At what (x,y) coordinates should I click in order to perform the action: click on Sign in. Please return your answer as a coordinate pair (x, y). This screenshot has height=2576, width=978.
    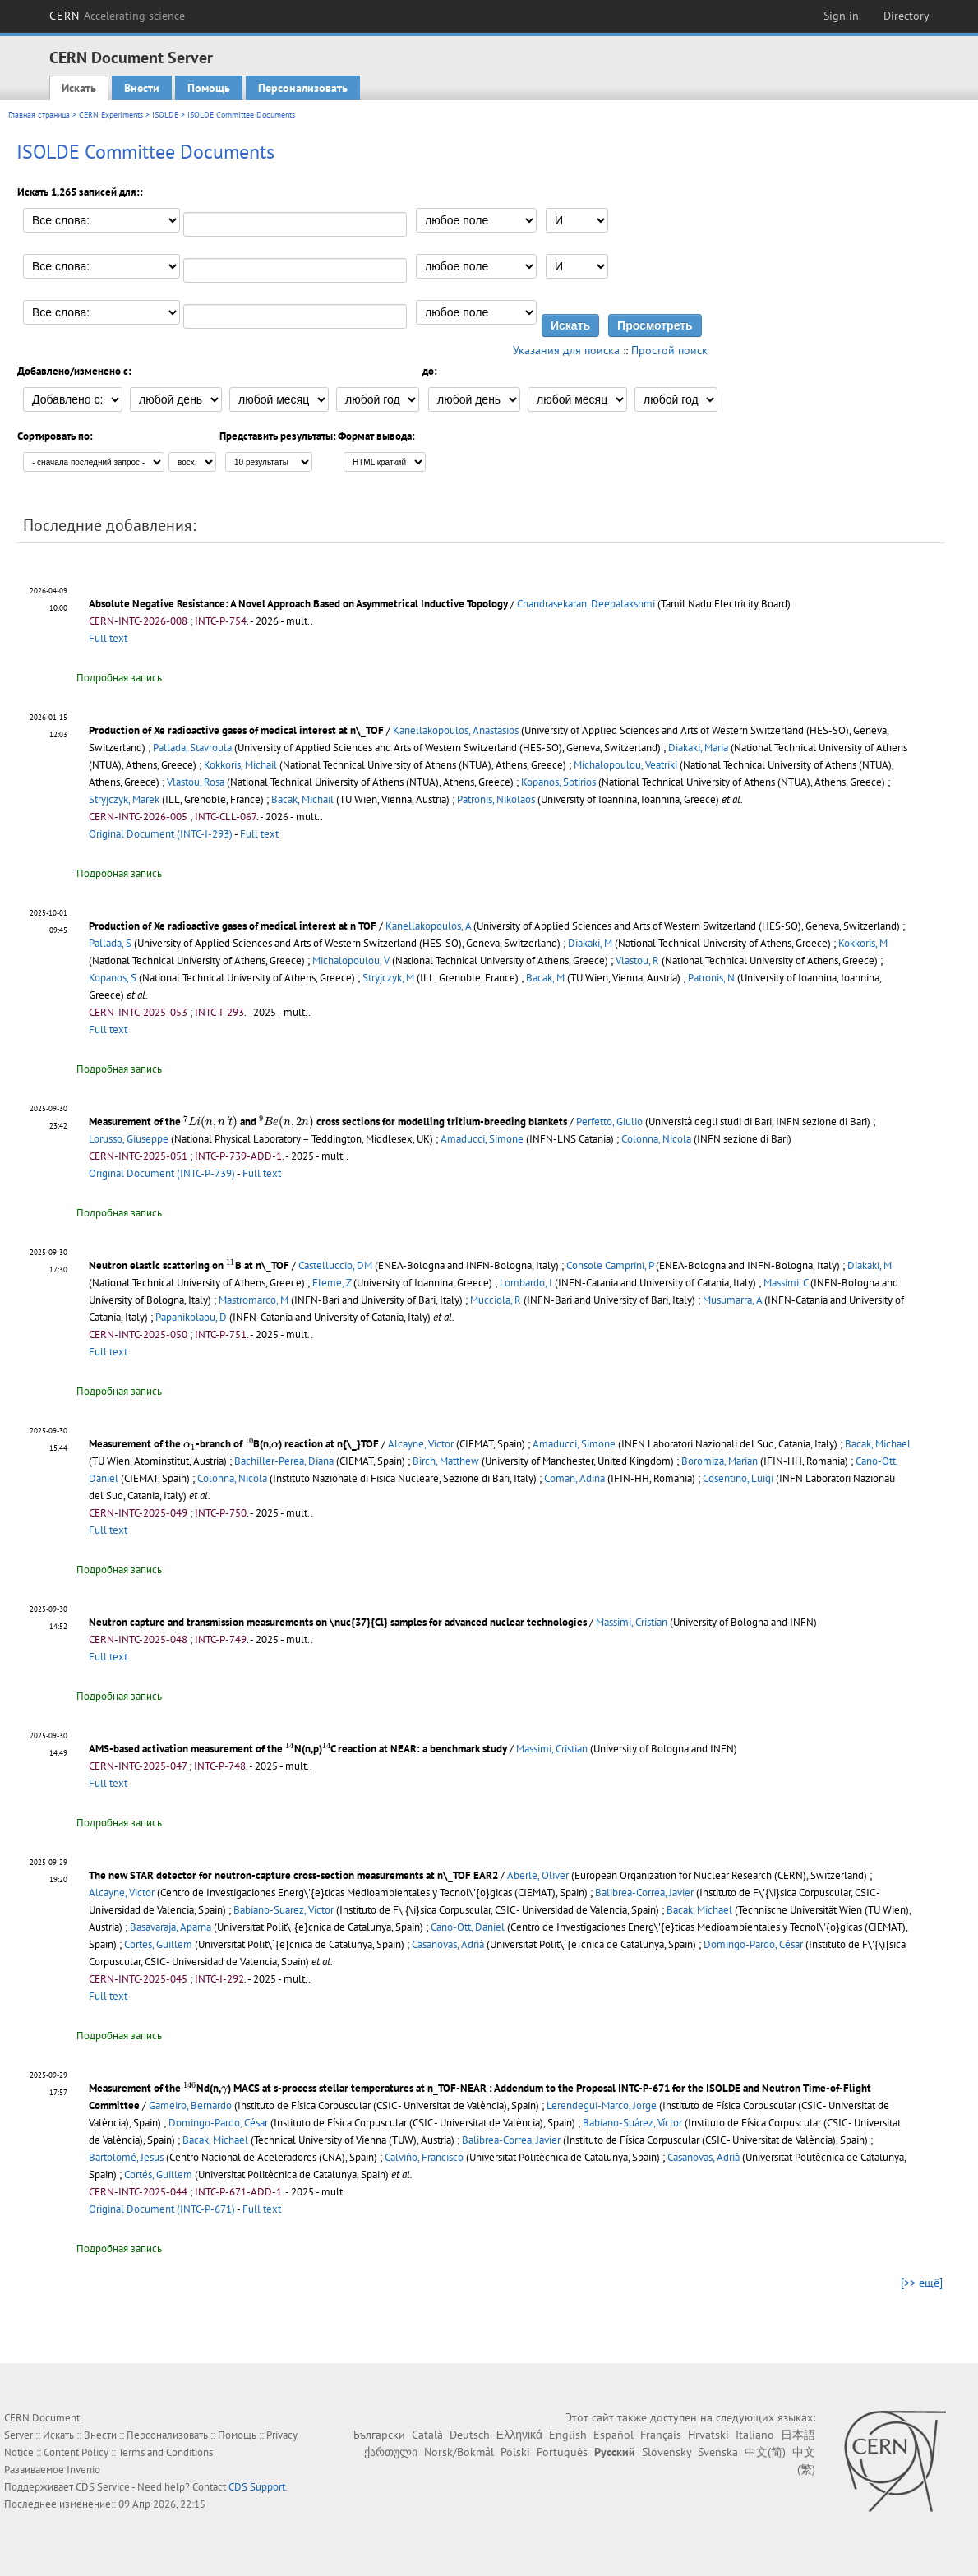
    Looking at the image, I should click on (841, 15).